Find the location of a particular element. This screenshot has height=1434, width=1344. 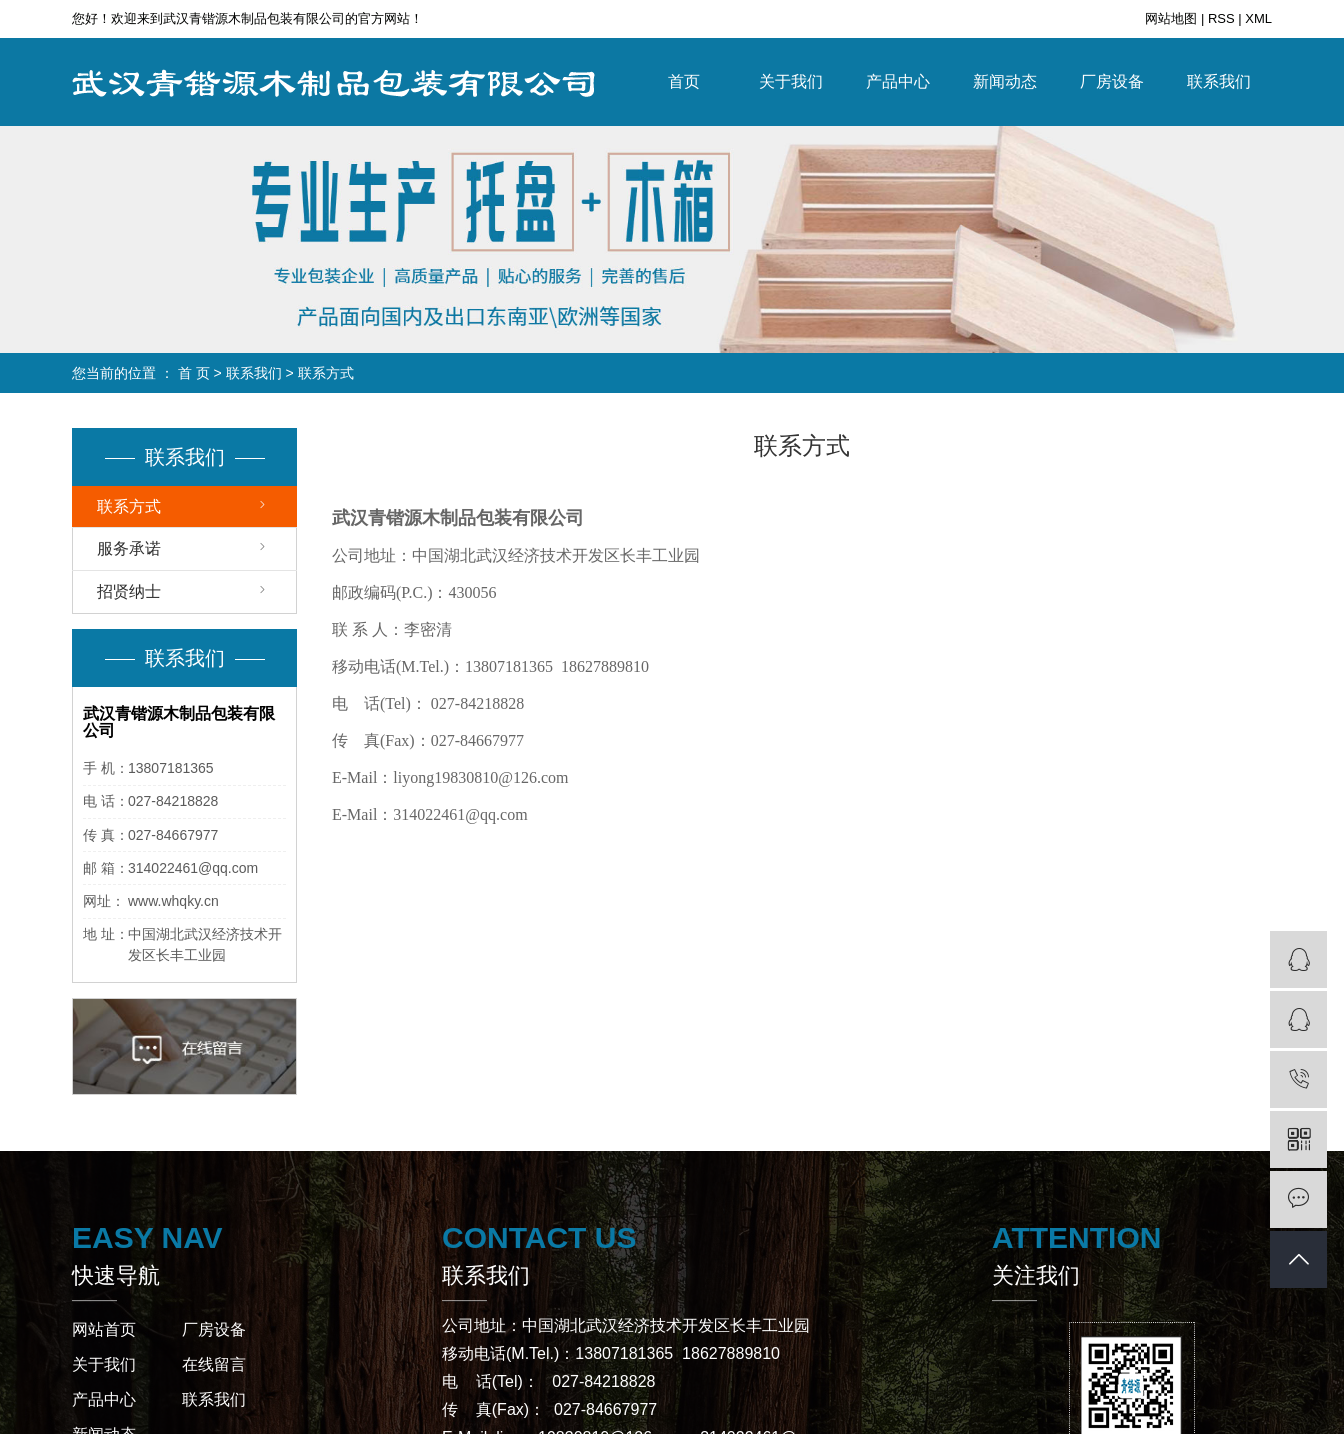

网站地图 is located at coordinates (1173, 18).